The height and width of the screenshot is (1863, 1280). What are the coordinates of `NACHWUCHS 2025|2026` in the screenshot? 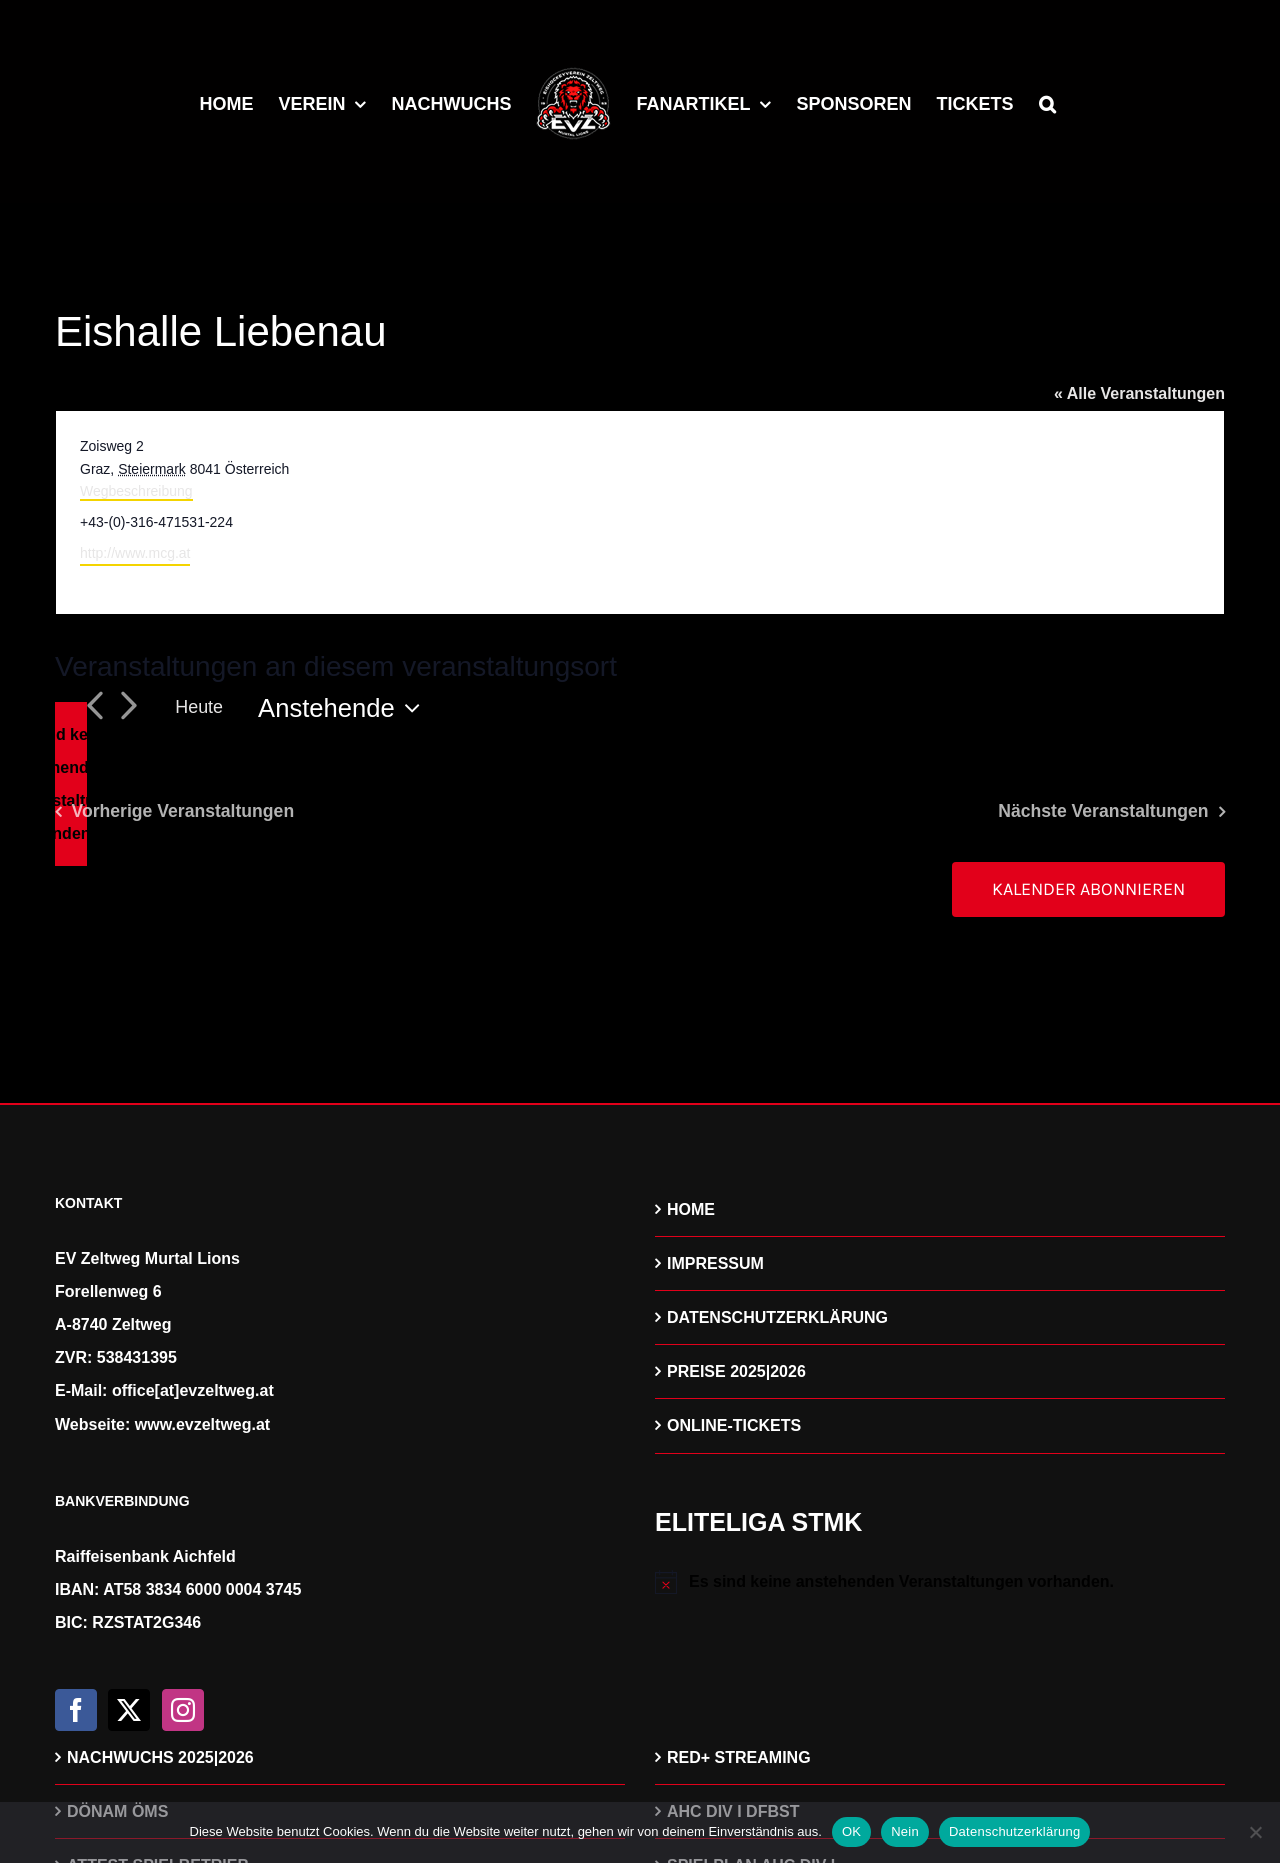 It's located at (160, 1757).